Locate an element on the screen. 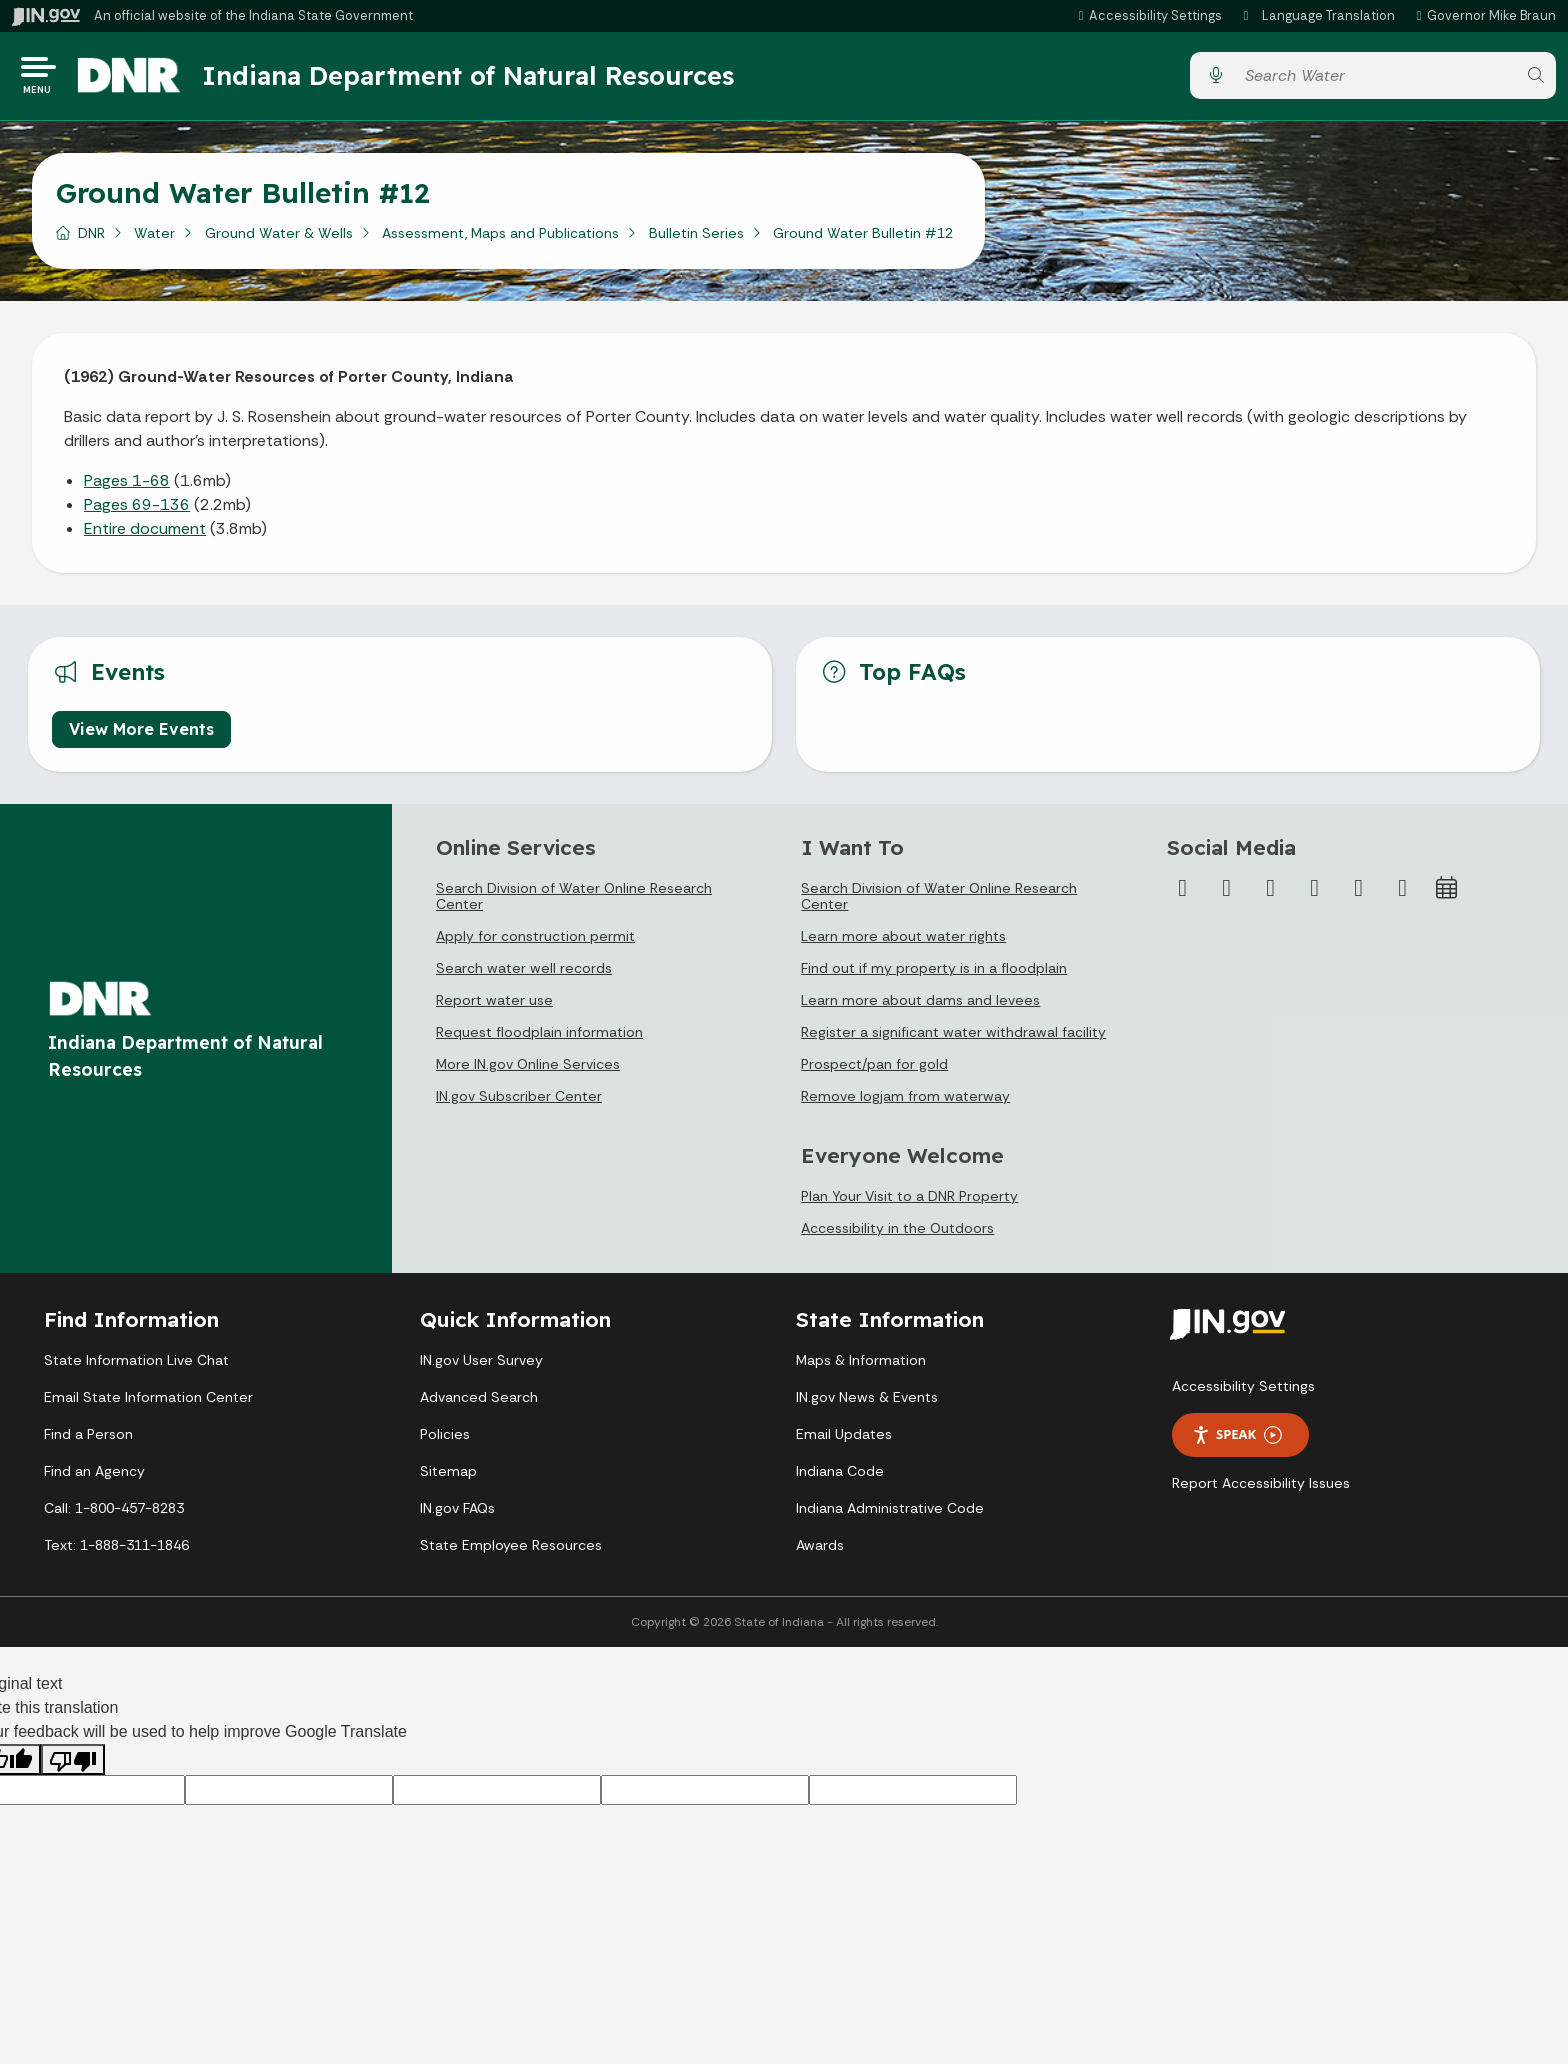 This screenshot has width=1568, height=2064. Indiana Code is located at coordinates (840, 1478).